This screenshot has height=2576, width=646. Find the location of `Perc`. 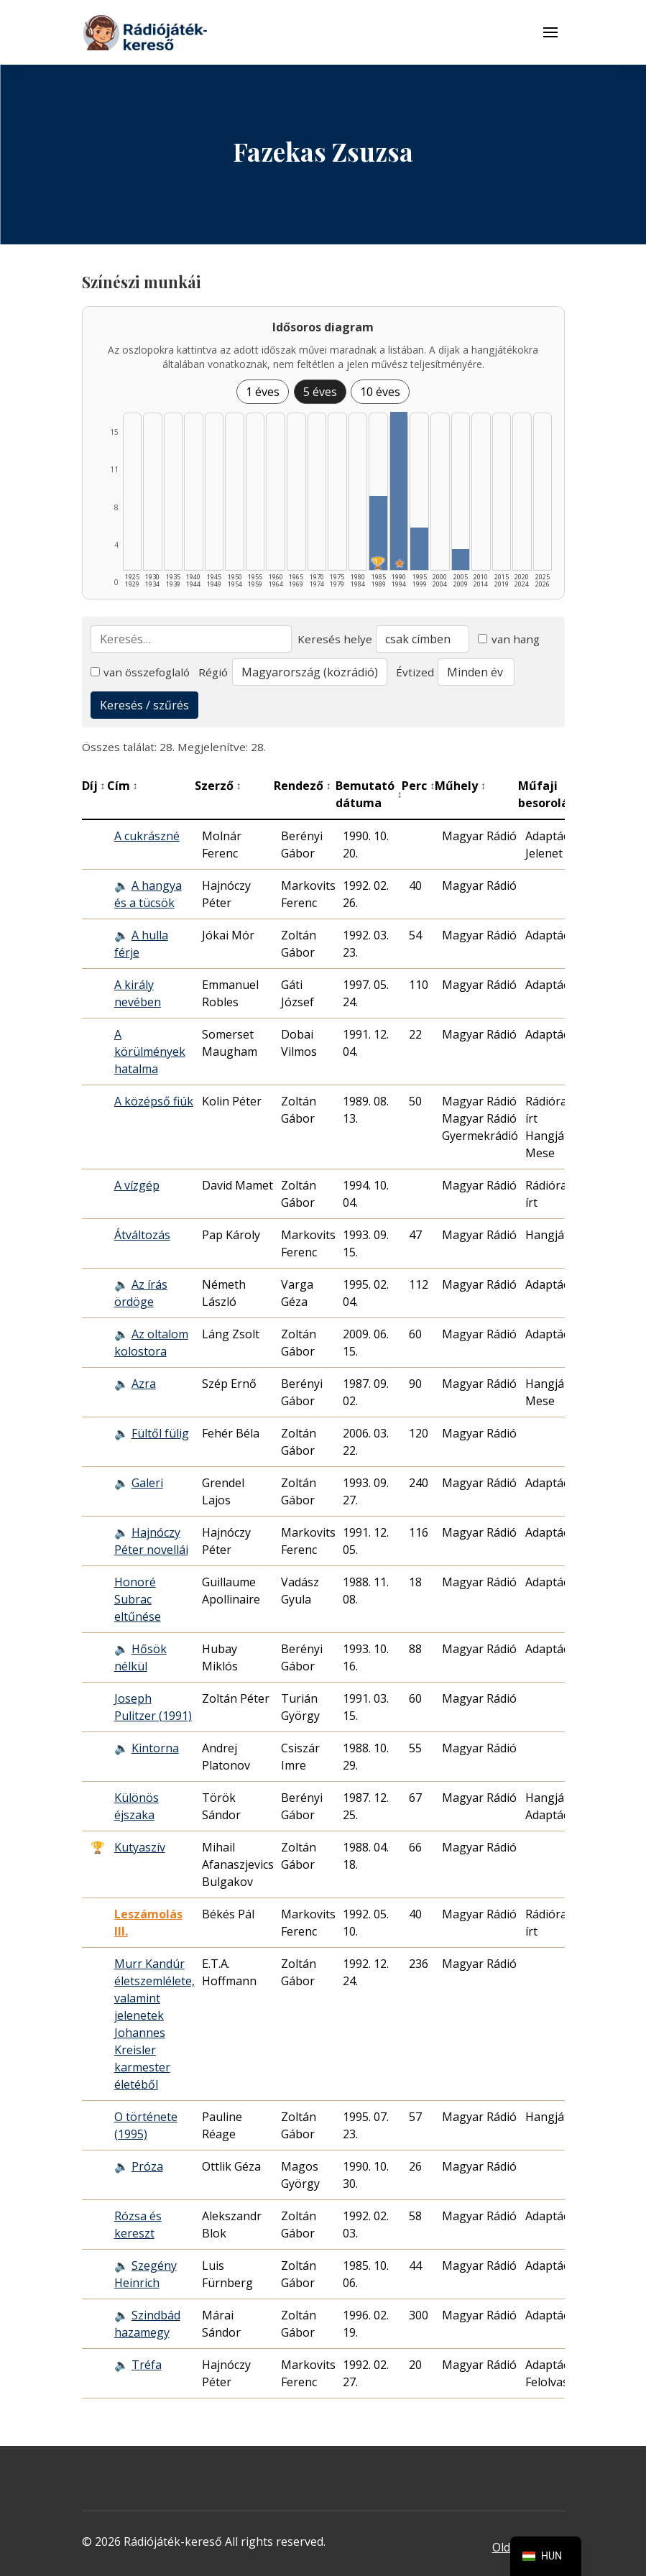

Perc is located at coordinates (418, 786).